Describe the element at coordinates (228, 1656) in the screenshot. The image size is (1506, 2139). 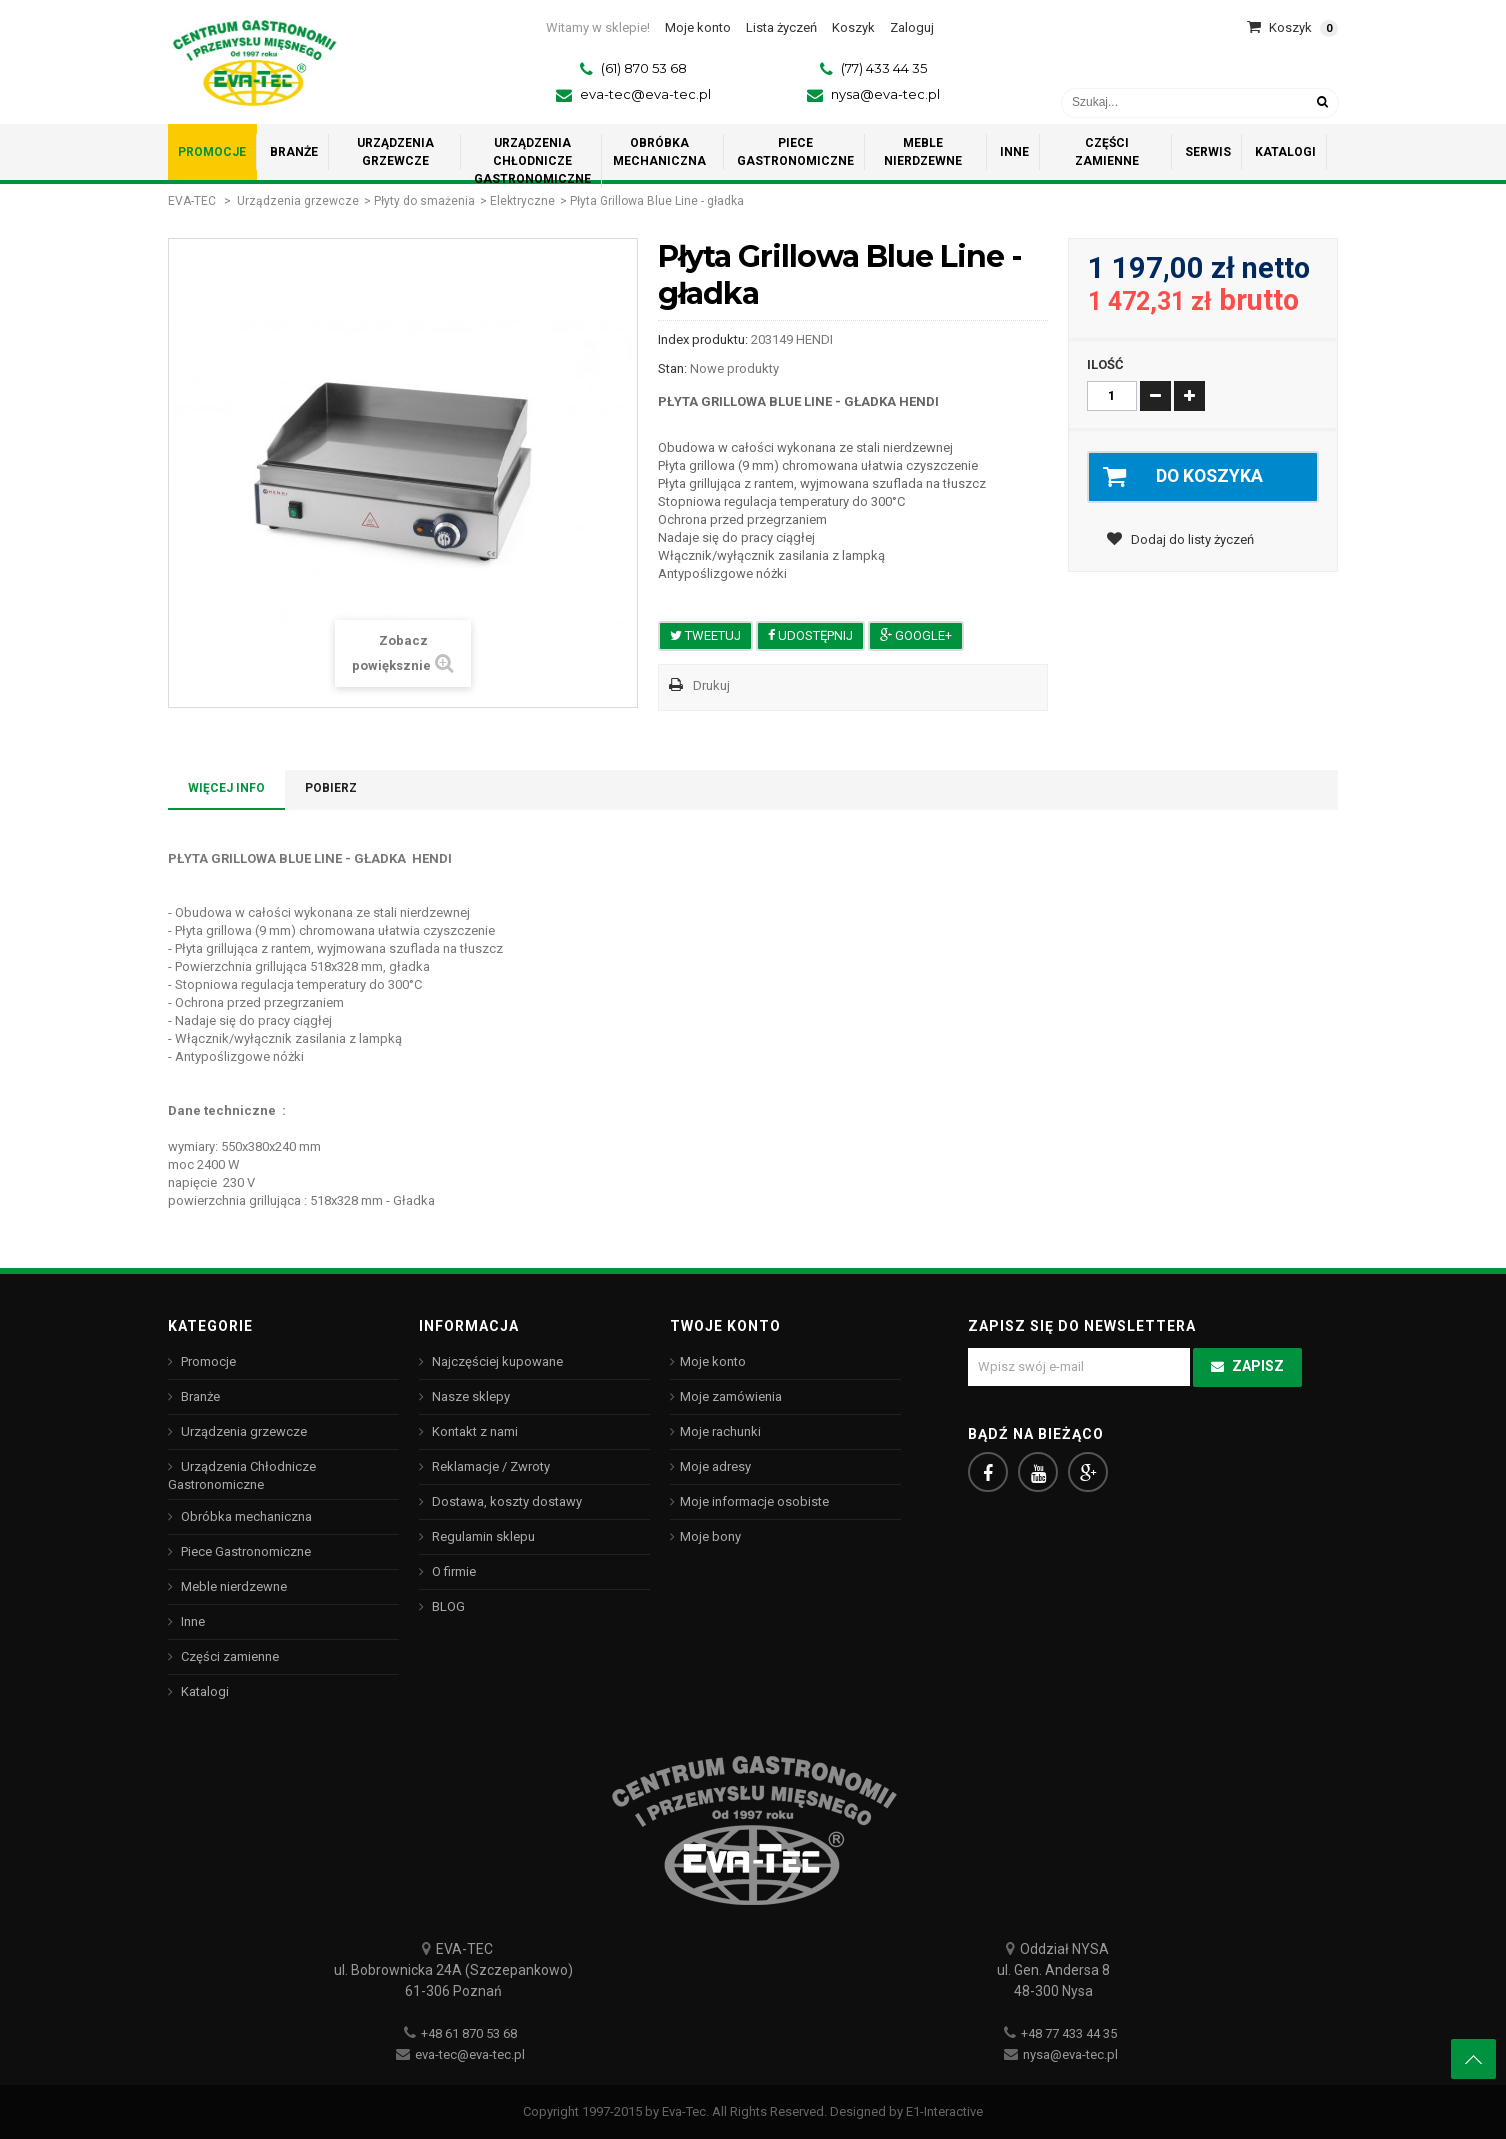
I see `Części zamienne` at that location.